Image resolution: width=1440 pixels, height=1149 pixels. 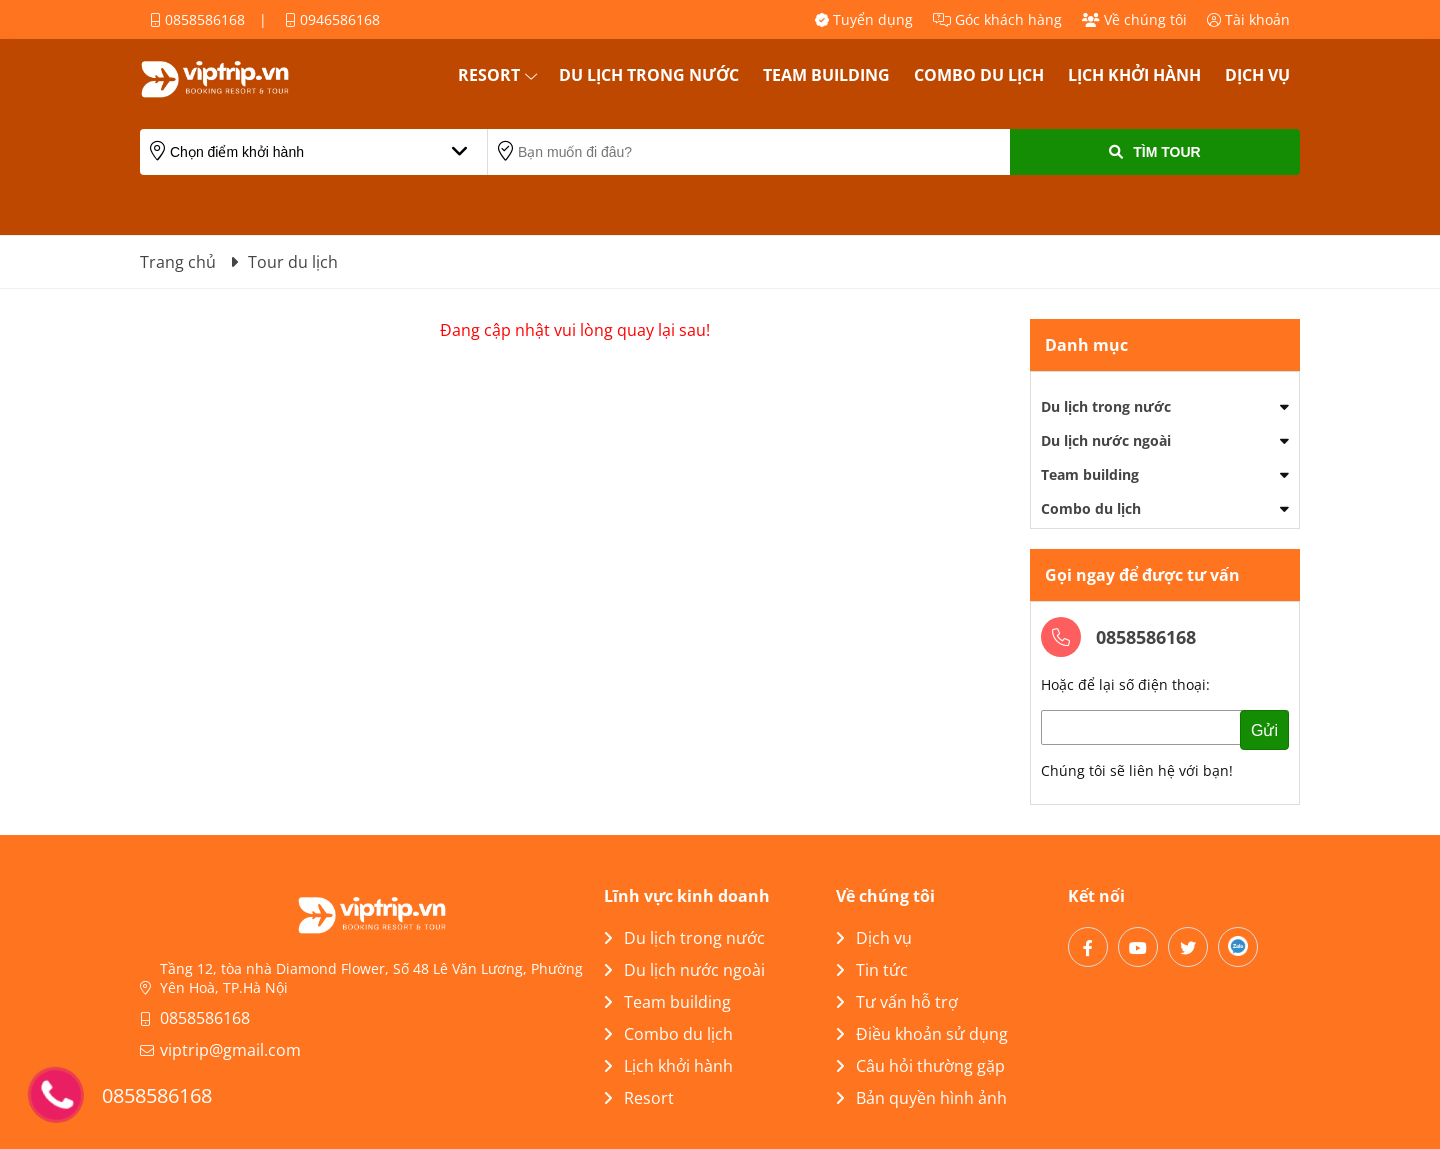 I want to click on 0946586168, so click(x=332, y=19).